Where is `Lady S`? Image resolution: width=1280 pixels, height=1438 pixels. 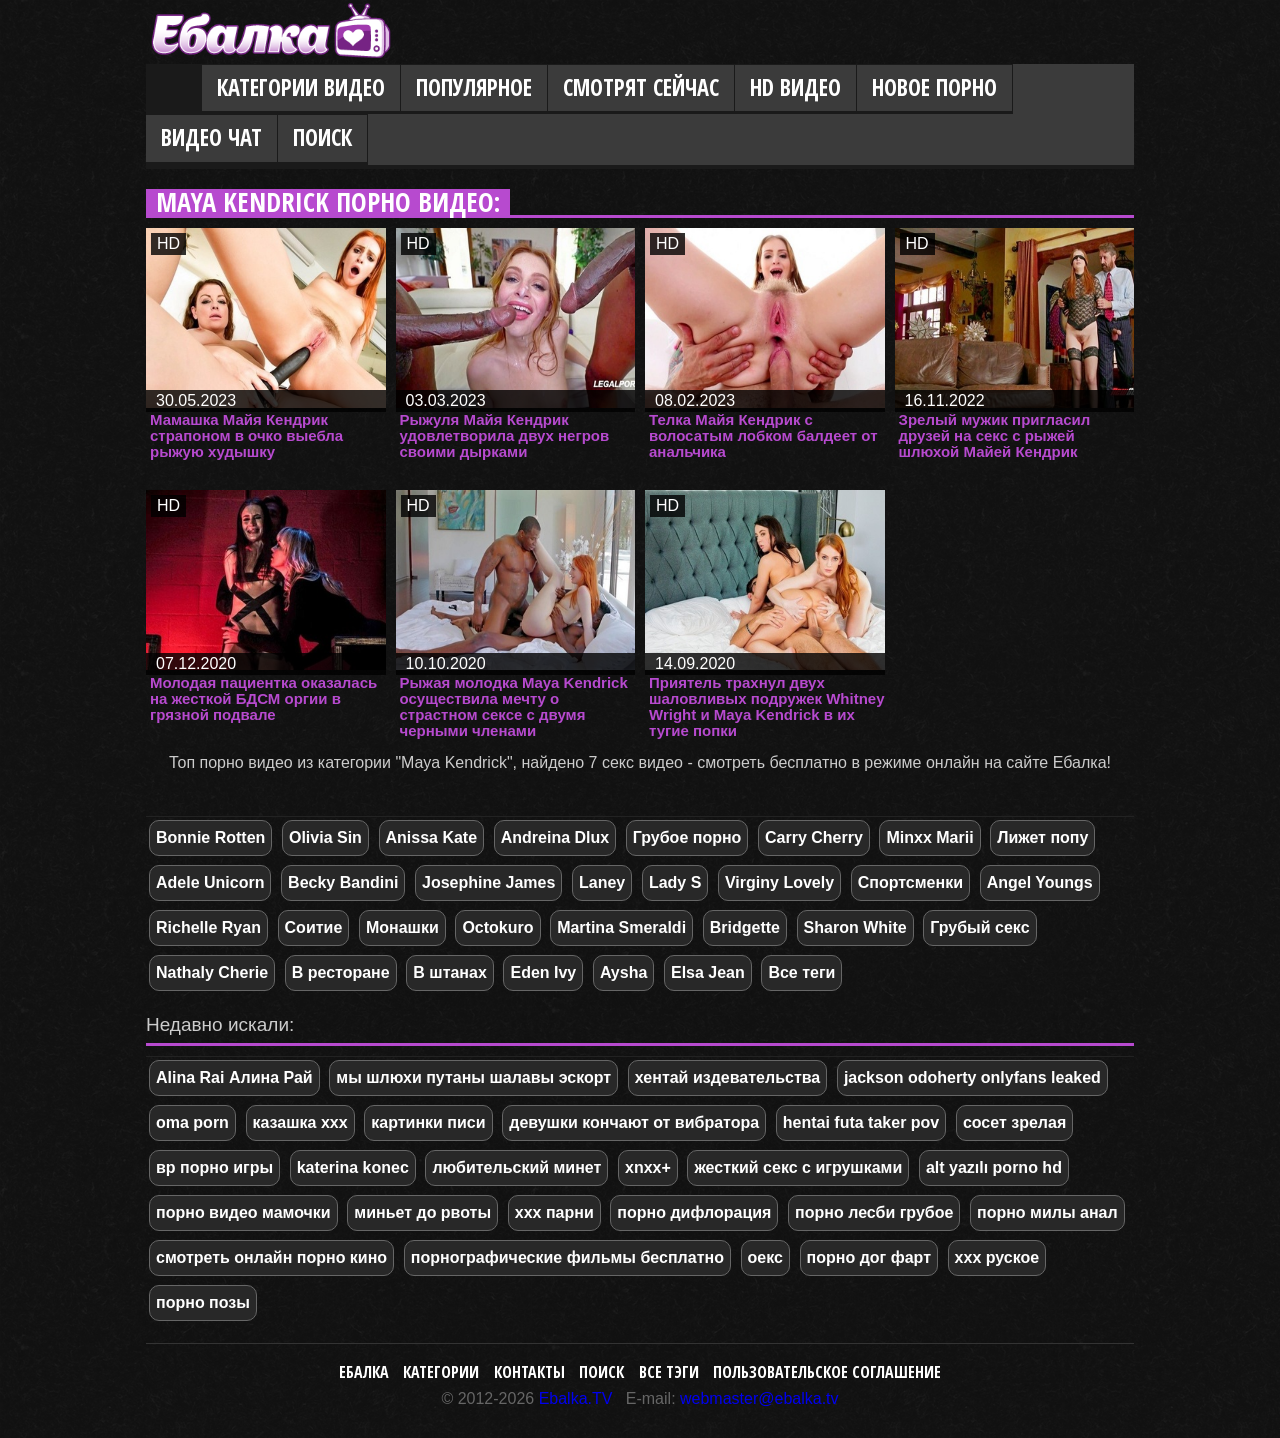
Lady S is located at coordinates (675, 882).